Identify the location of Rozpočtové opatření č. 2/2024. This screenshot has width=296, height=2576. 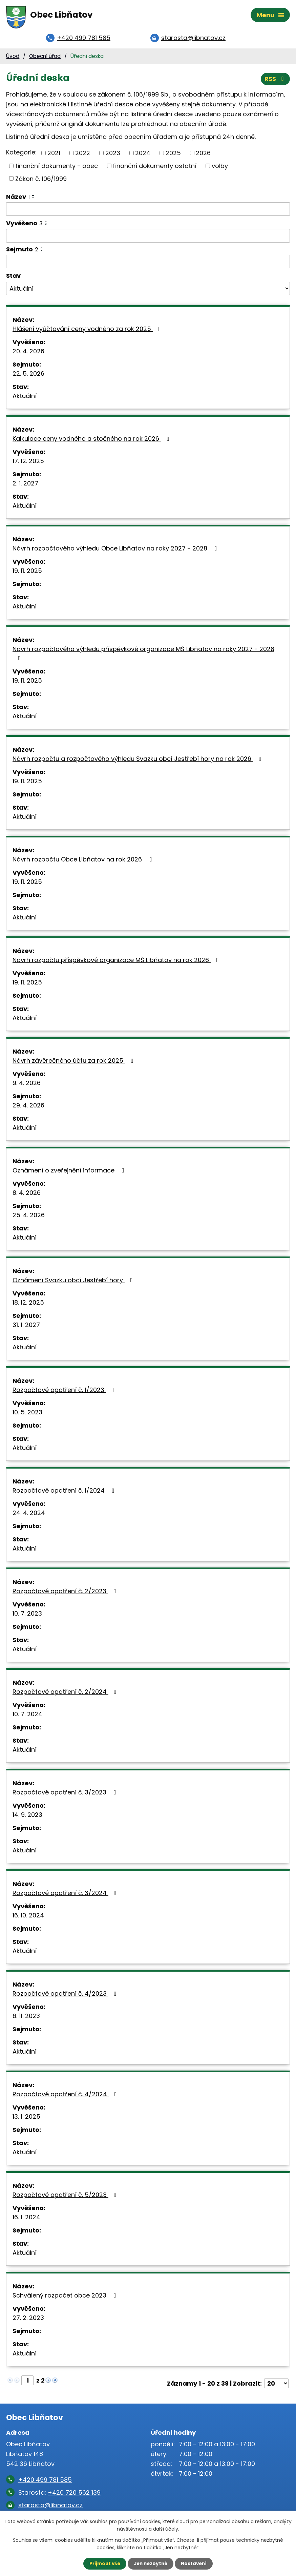
(66, 1693).